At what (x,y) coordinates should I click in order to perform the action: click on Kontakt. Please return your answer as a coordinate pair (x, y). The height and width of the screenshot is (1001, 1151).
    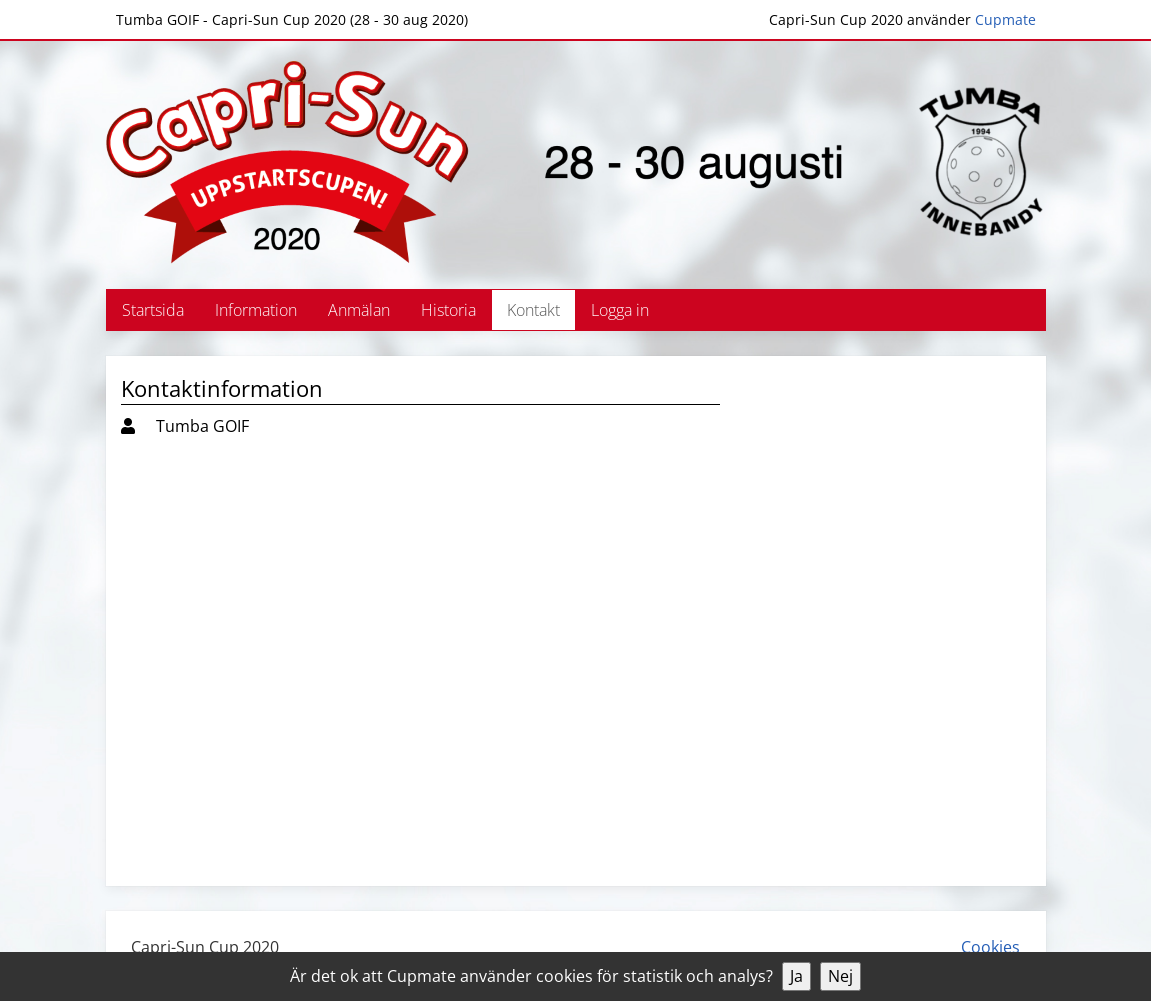
    Looking at the image, I should click on (533, 310).